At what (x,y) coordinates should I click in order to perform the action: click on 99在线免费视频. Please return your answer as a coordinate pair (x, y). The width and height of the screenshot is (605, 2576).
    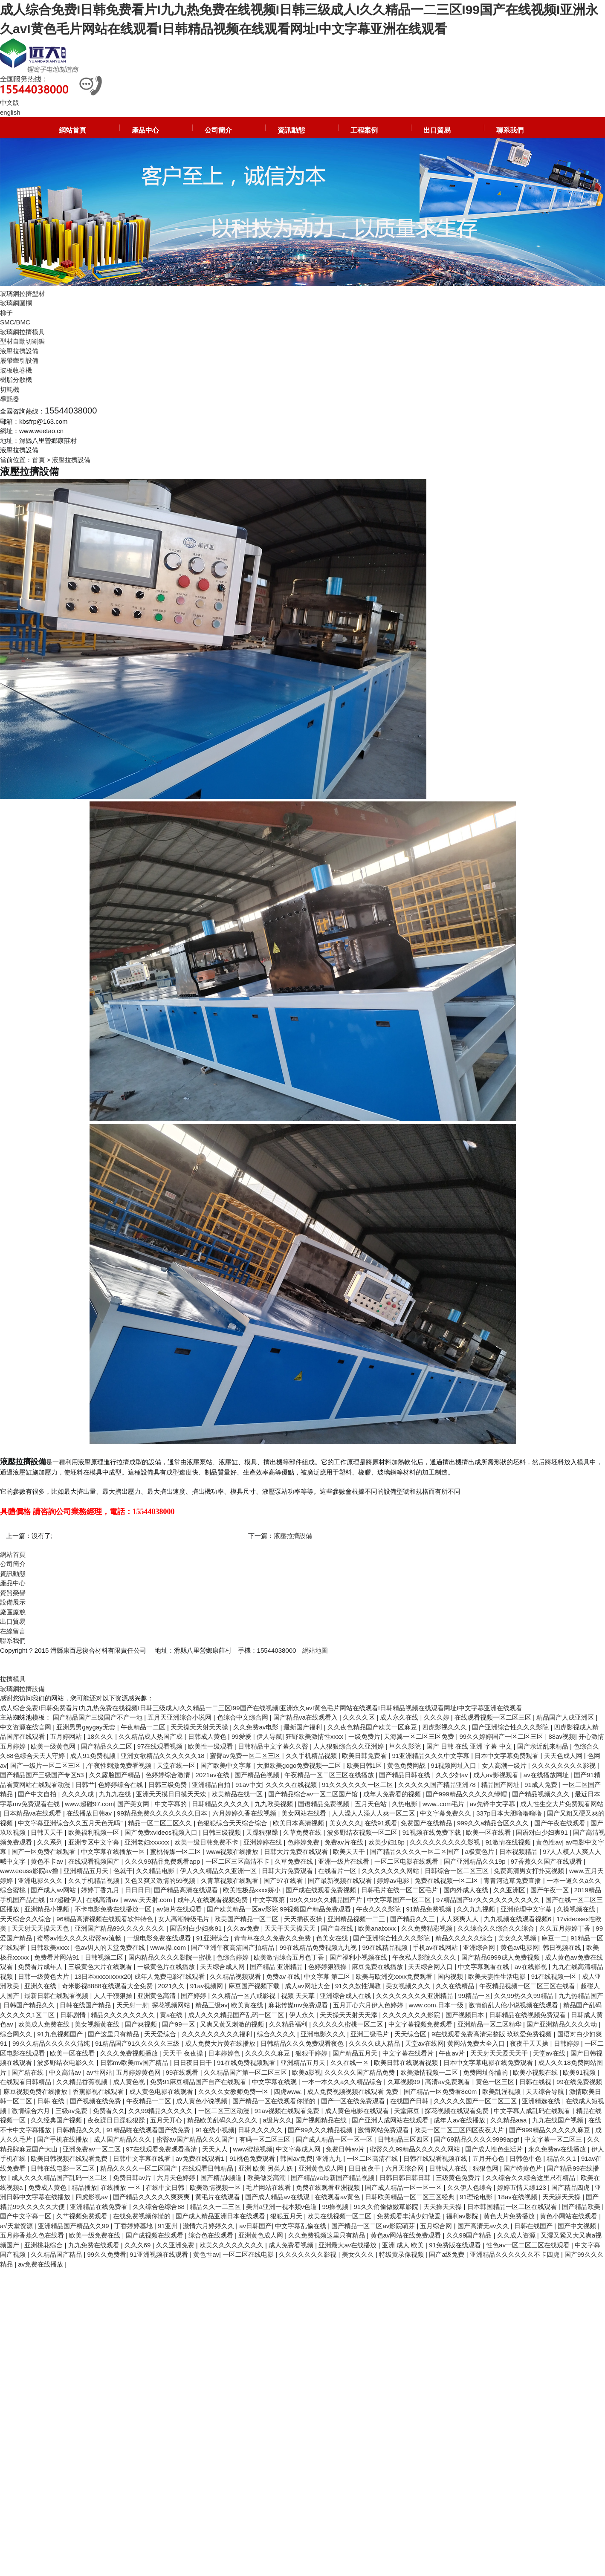
    Looking at the image, I should click on (579, 2081).